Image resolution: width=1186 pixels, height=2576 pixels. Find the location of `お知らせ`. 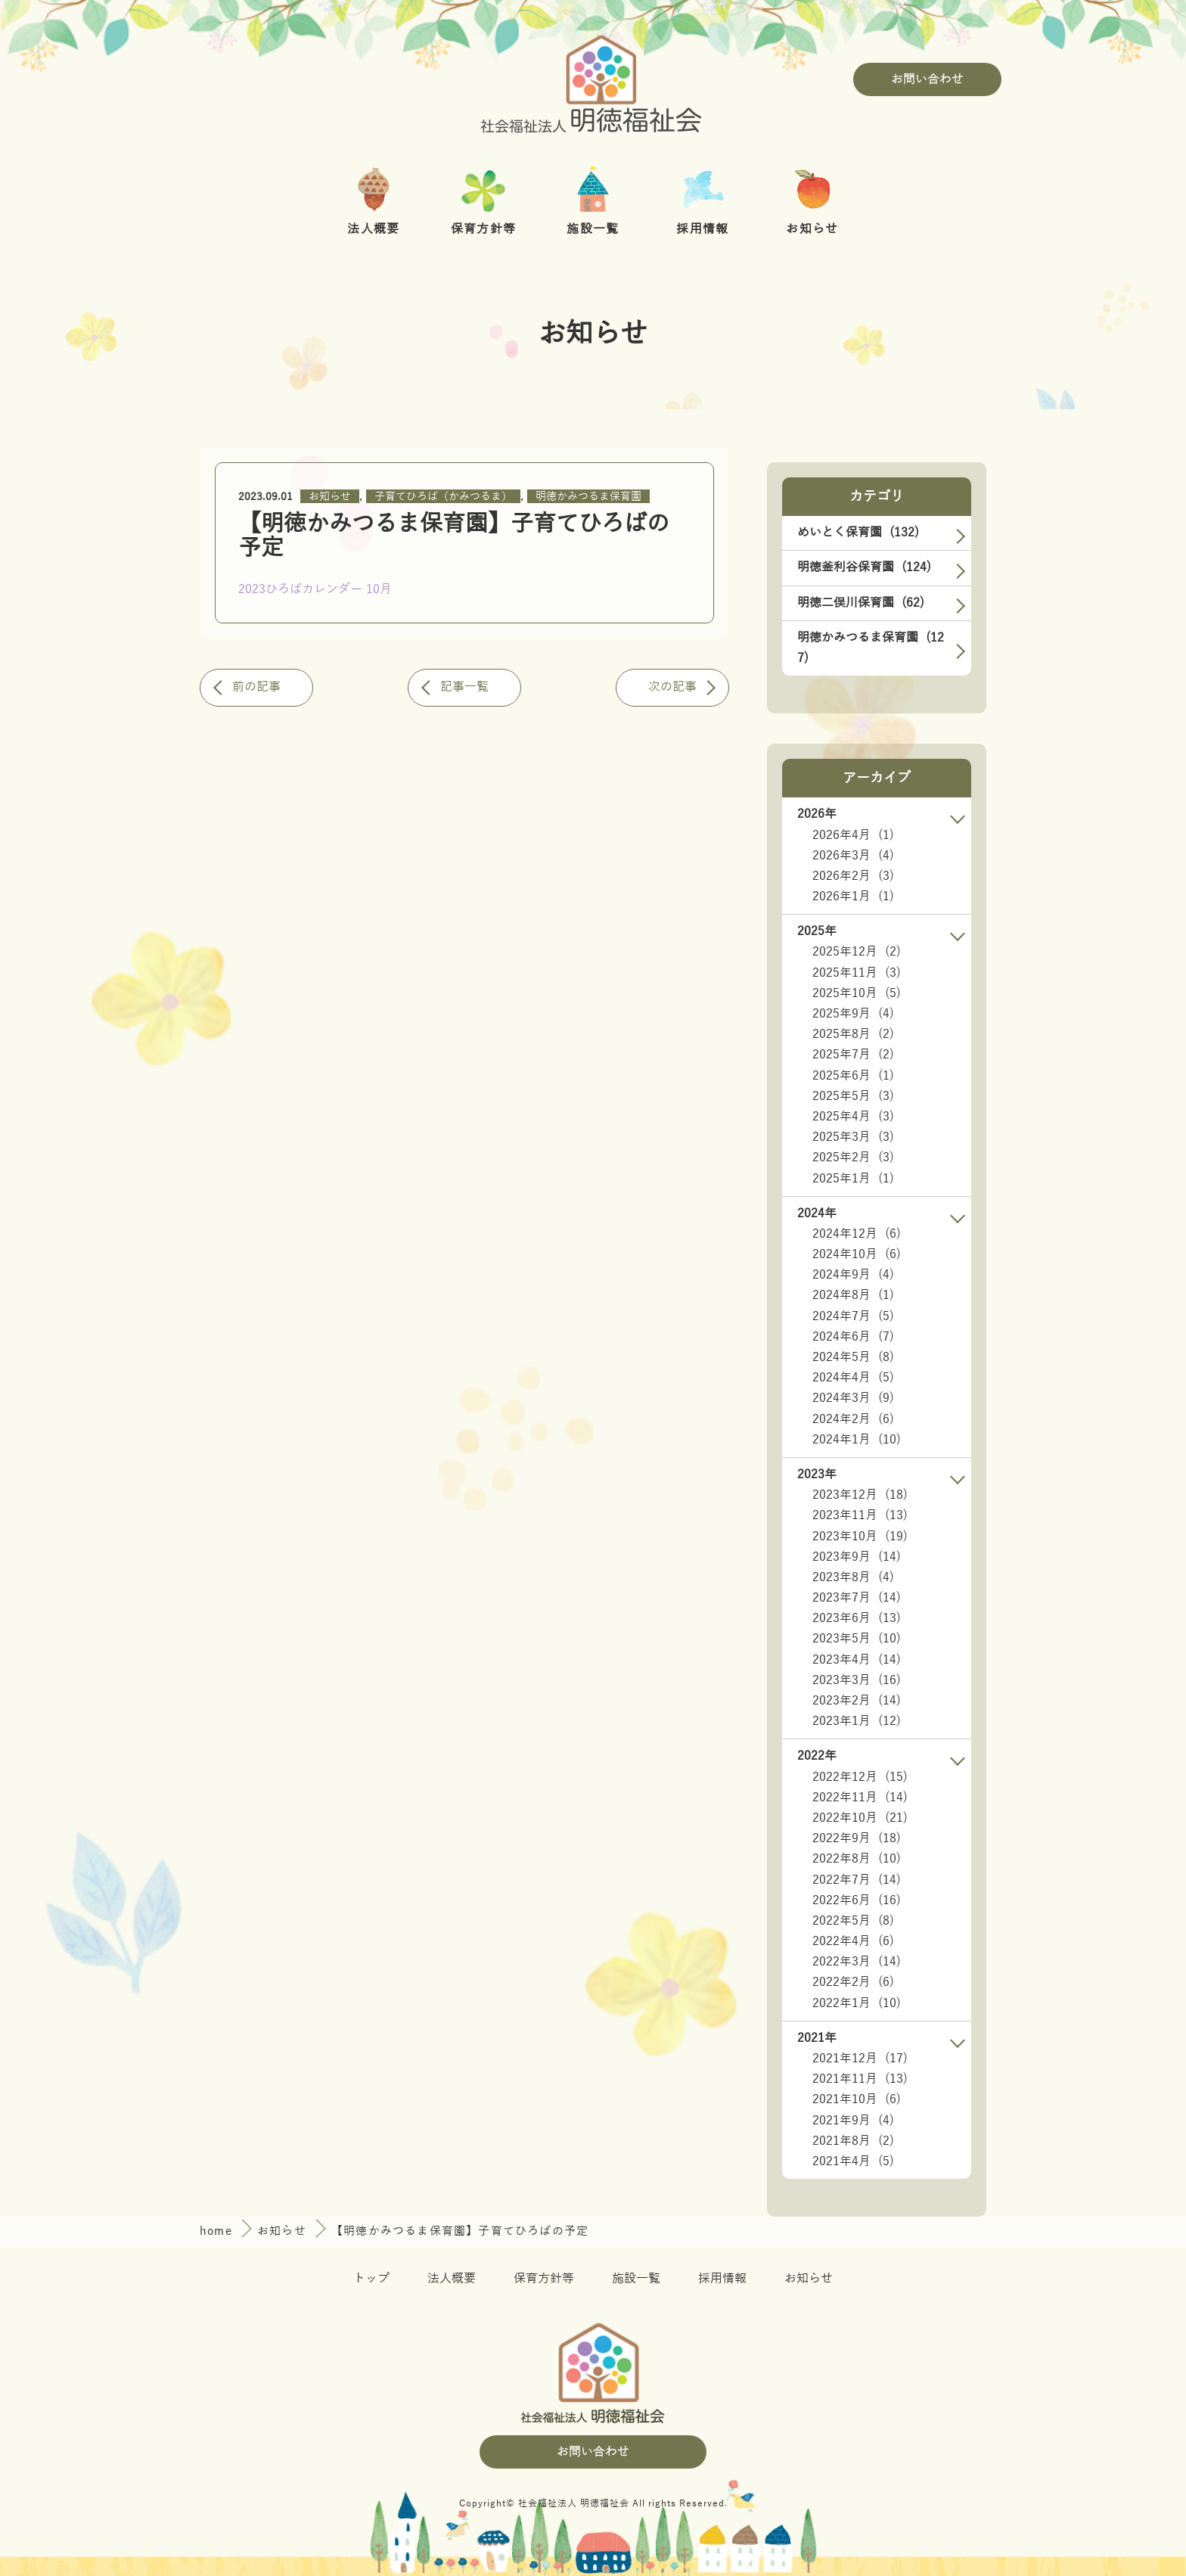

お知らせ is located at coordinates (330, 496).